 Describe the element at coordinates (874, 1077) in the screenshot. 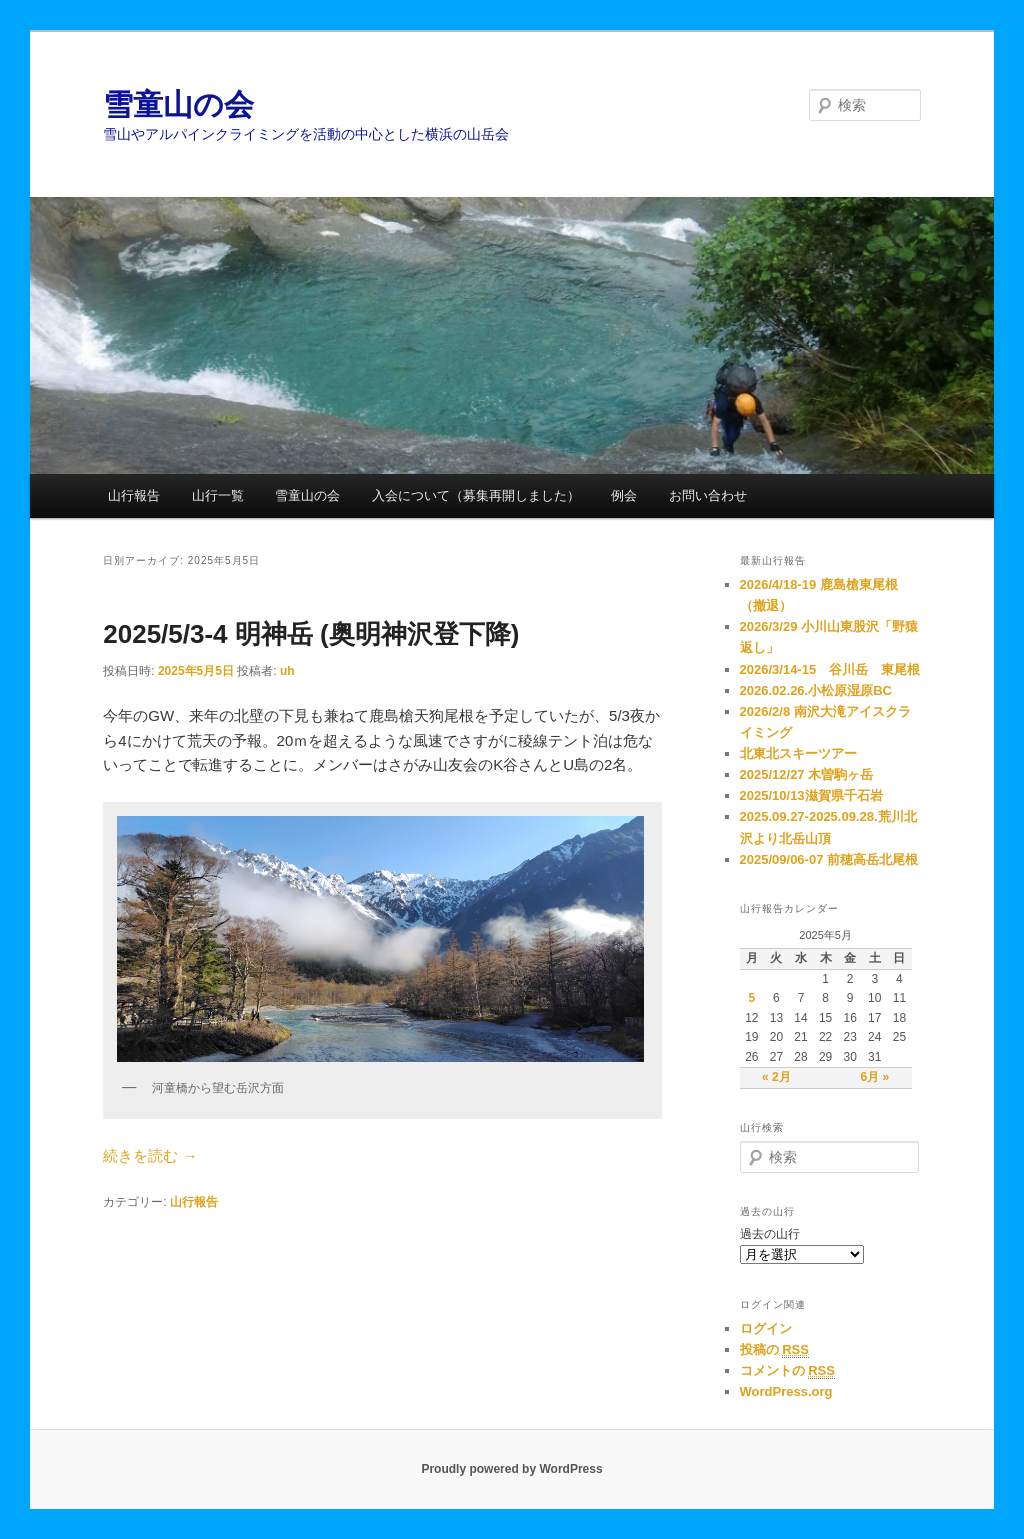

I see `6月 »` at that location.